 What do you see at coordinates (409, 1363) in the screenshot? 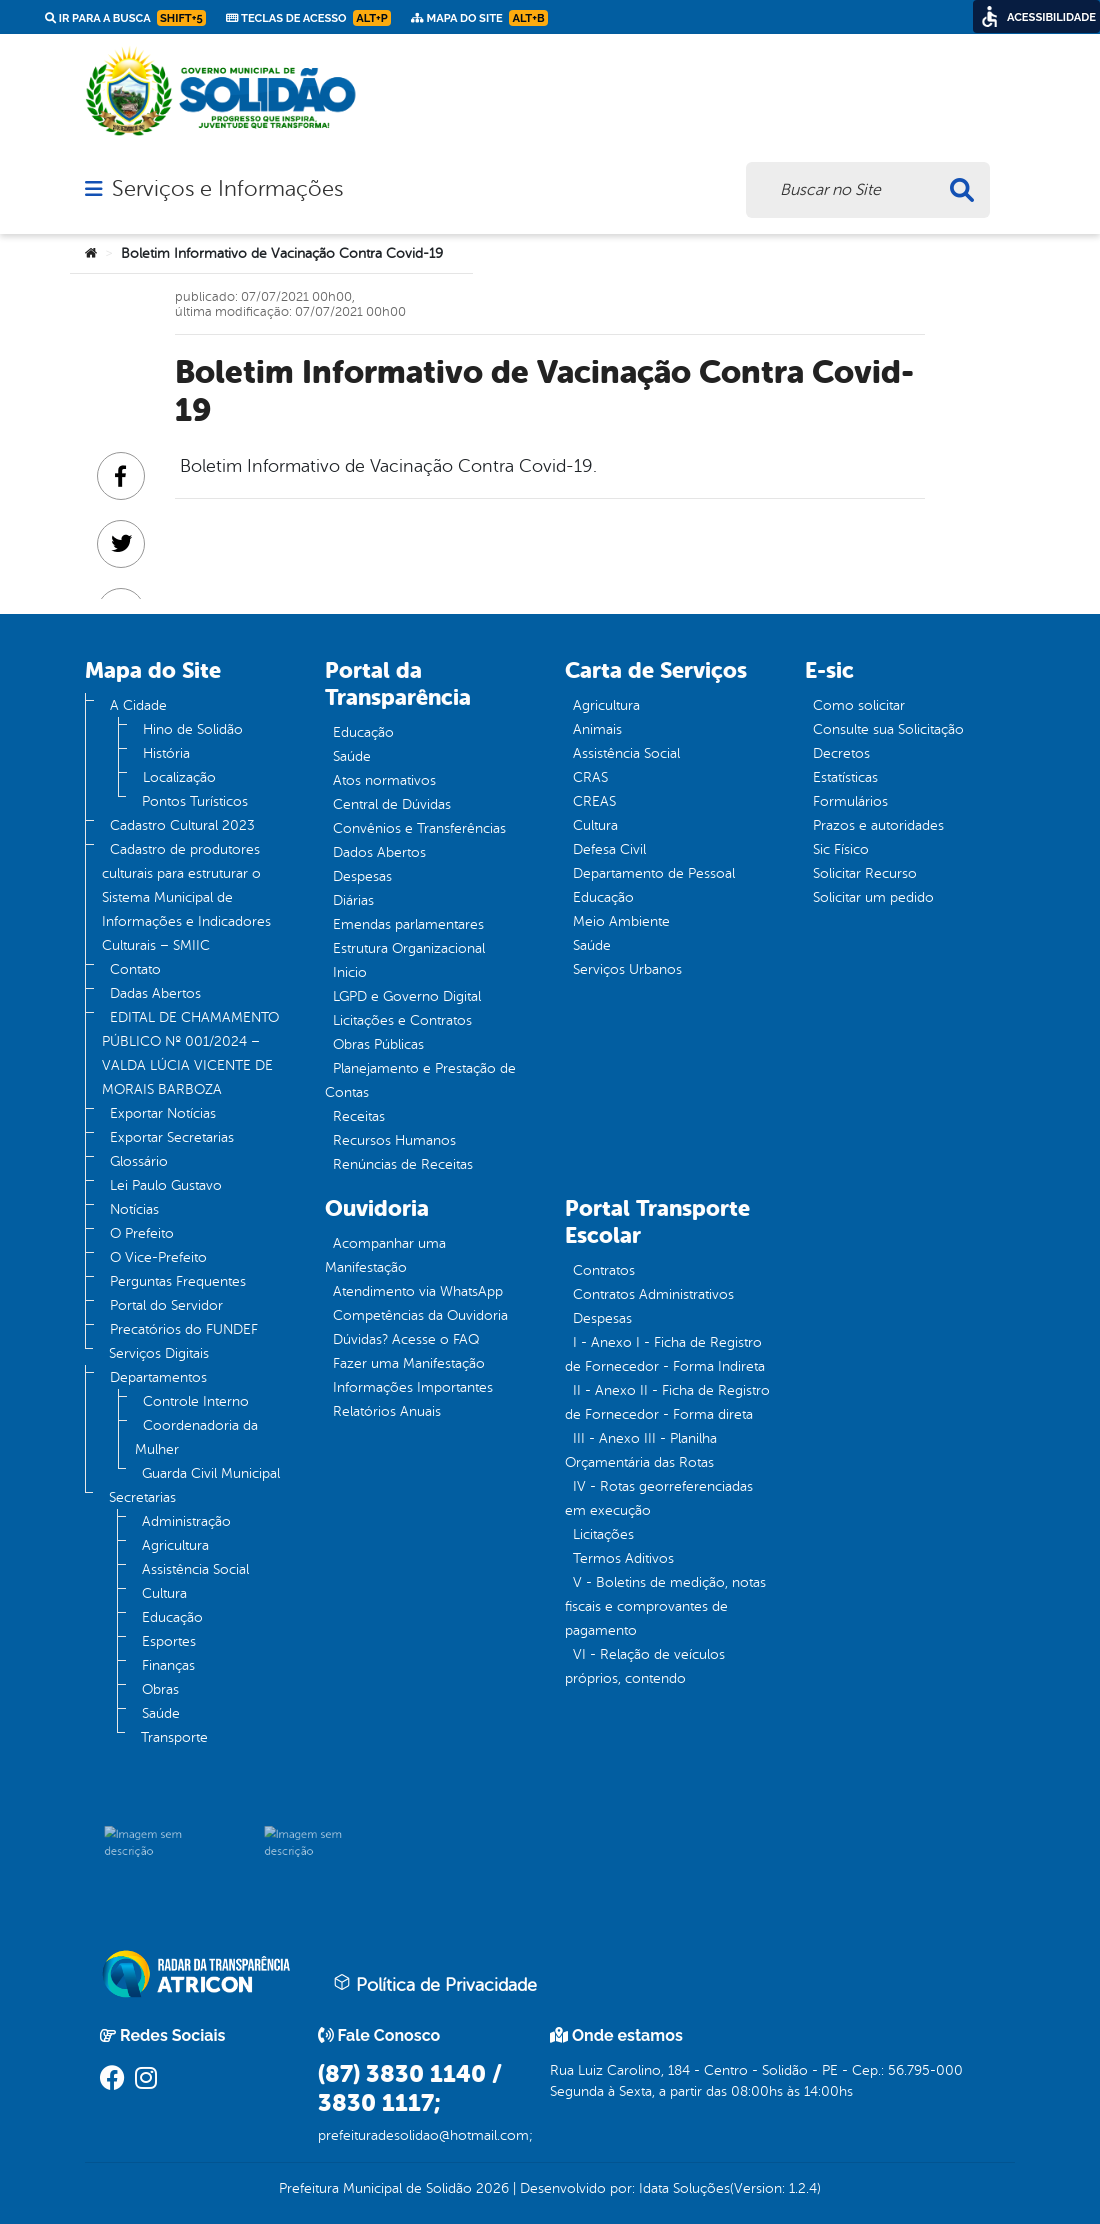
I see `Fazer uma Manifestação` at bounding box center [409, 1363].